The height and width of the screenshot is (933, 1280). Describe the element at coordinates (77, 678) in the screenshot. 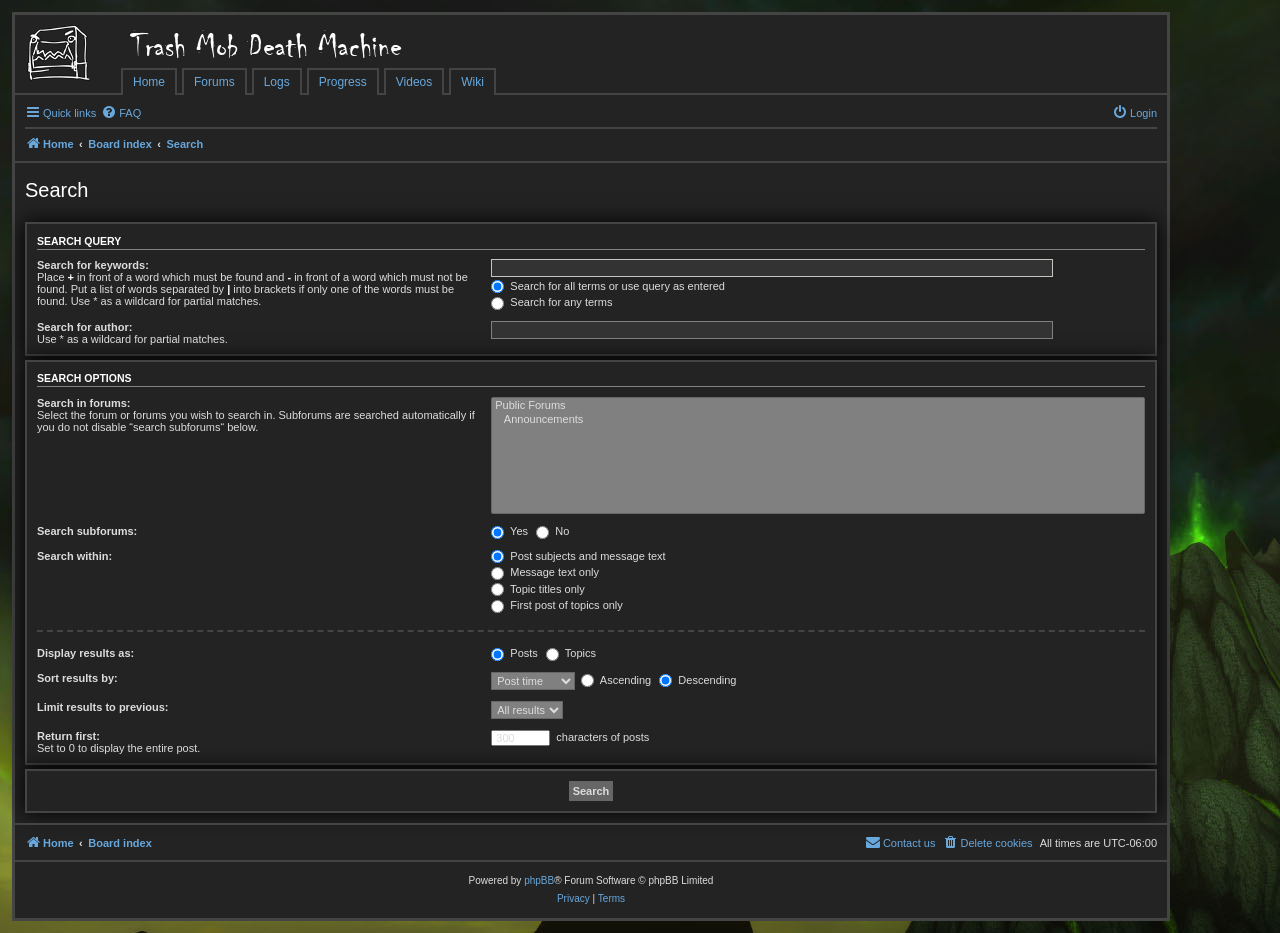

I see `Sort results by:` at that location.